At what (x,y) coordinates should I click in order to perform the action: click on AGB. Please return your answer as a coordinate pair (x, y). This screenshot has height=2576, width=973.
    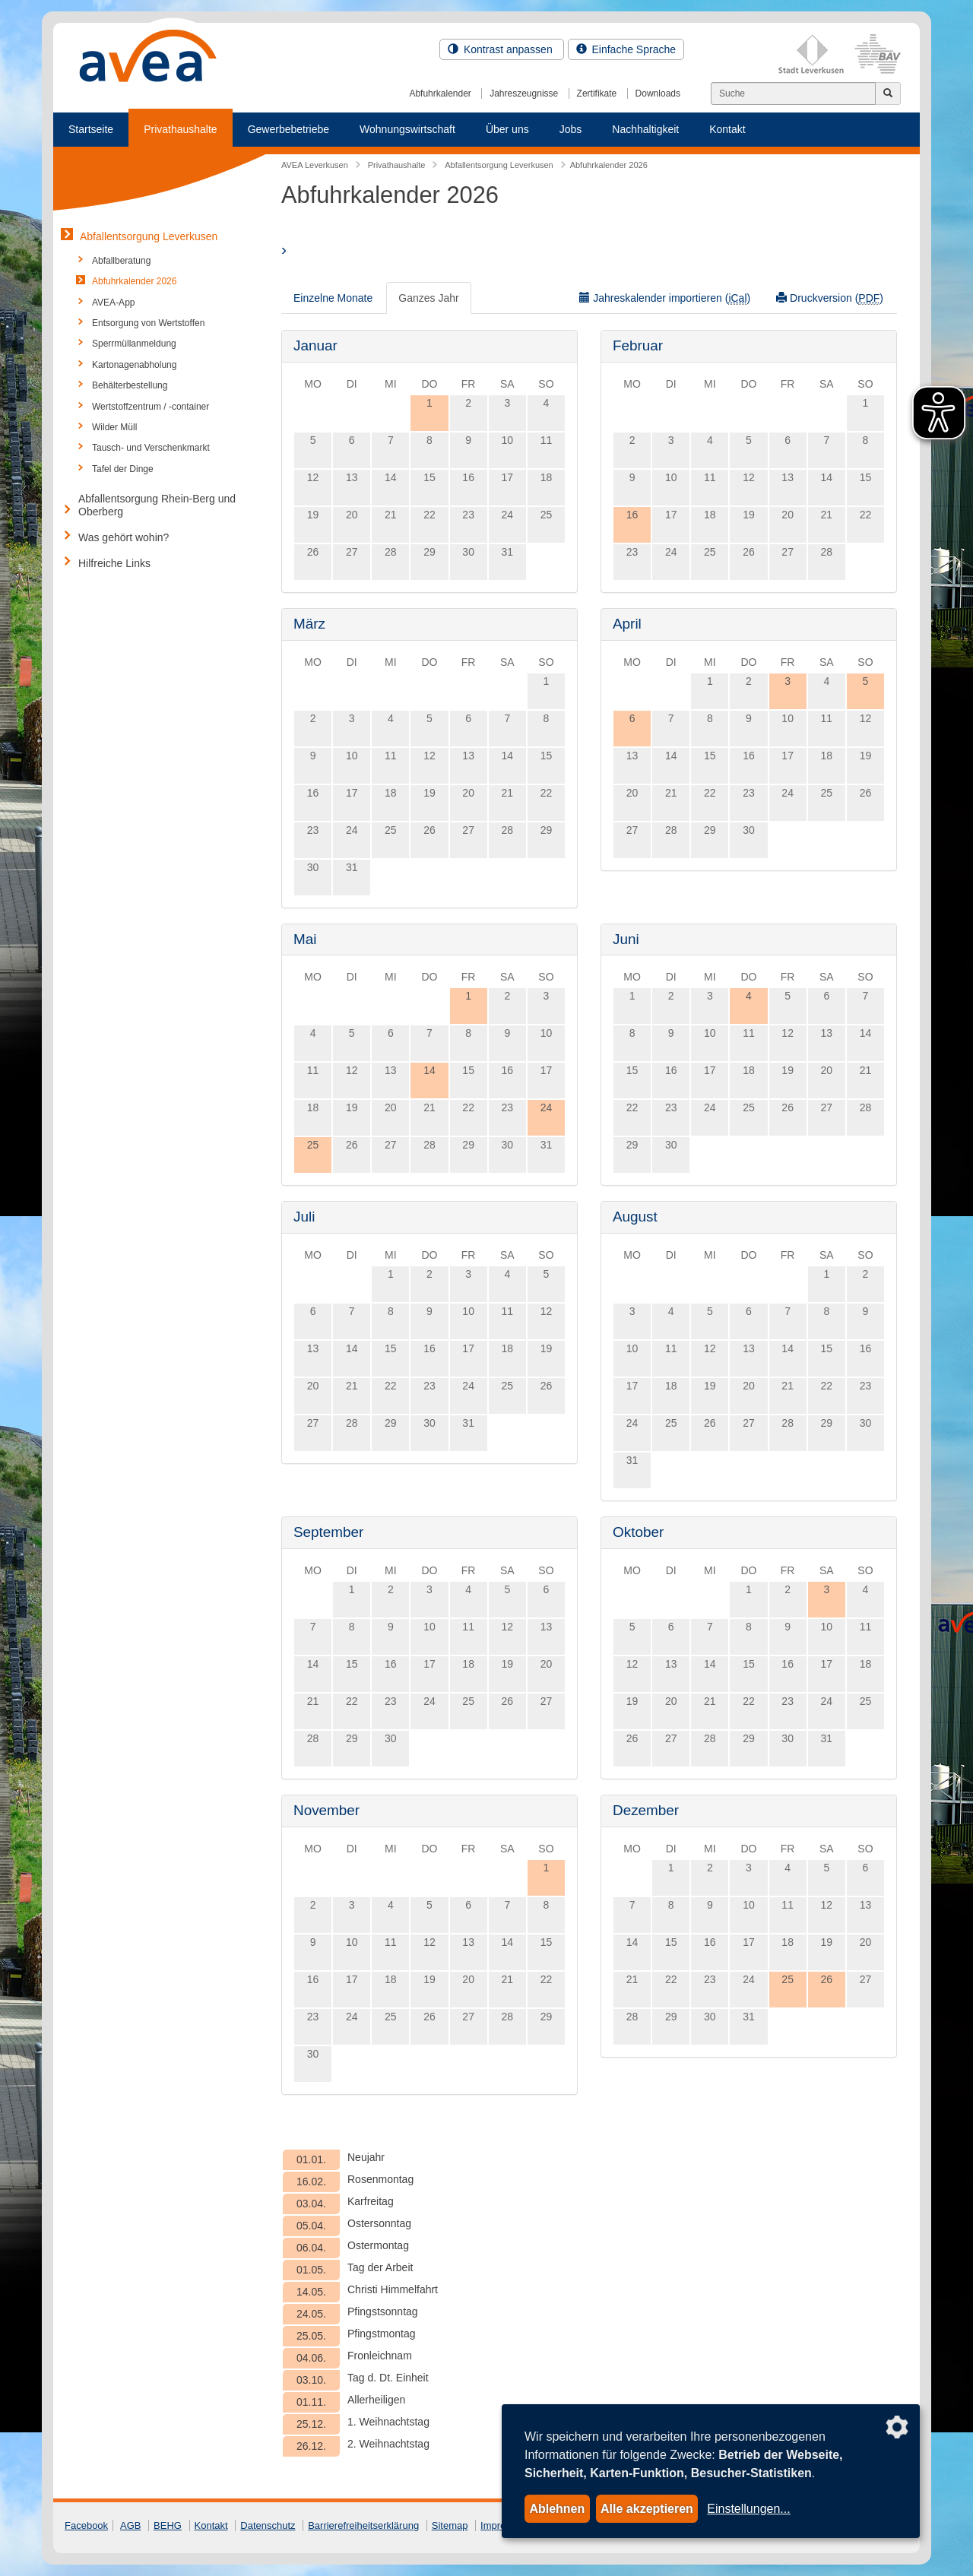
    Looking at the image, I should click on (130, 2525).